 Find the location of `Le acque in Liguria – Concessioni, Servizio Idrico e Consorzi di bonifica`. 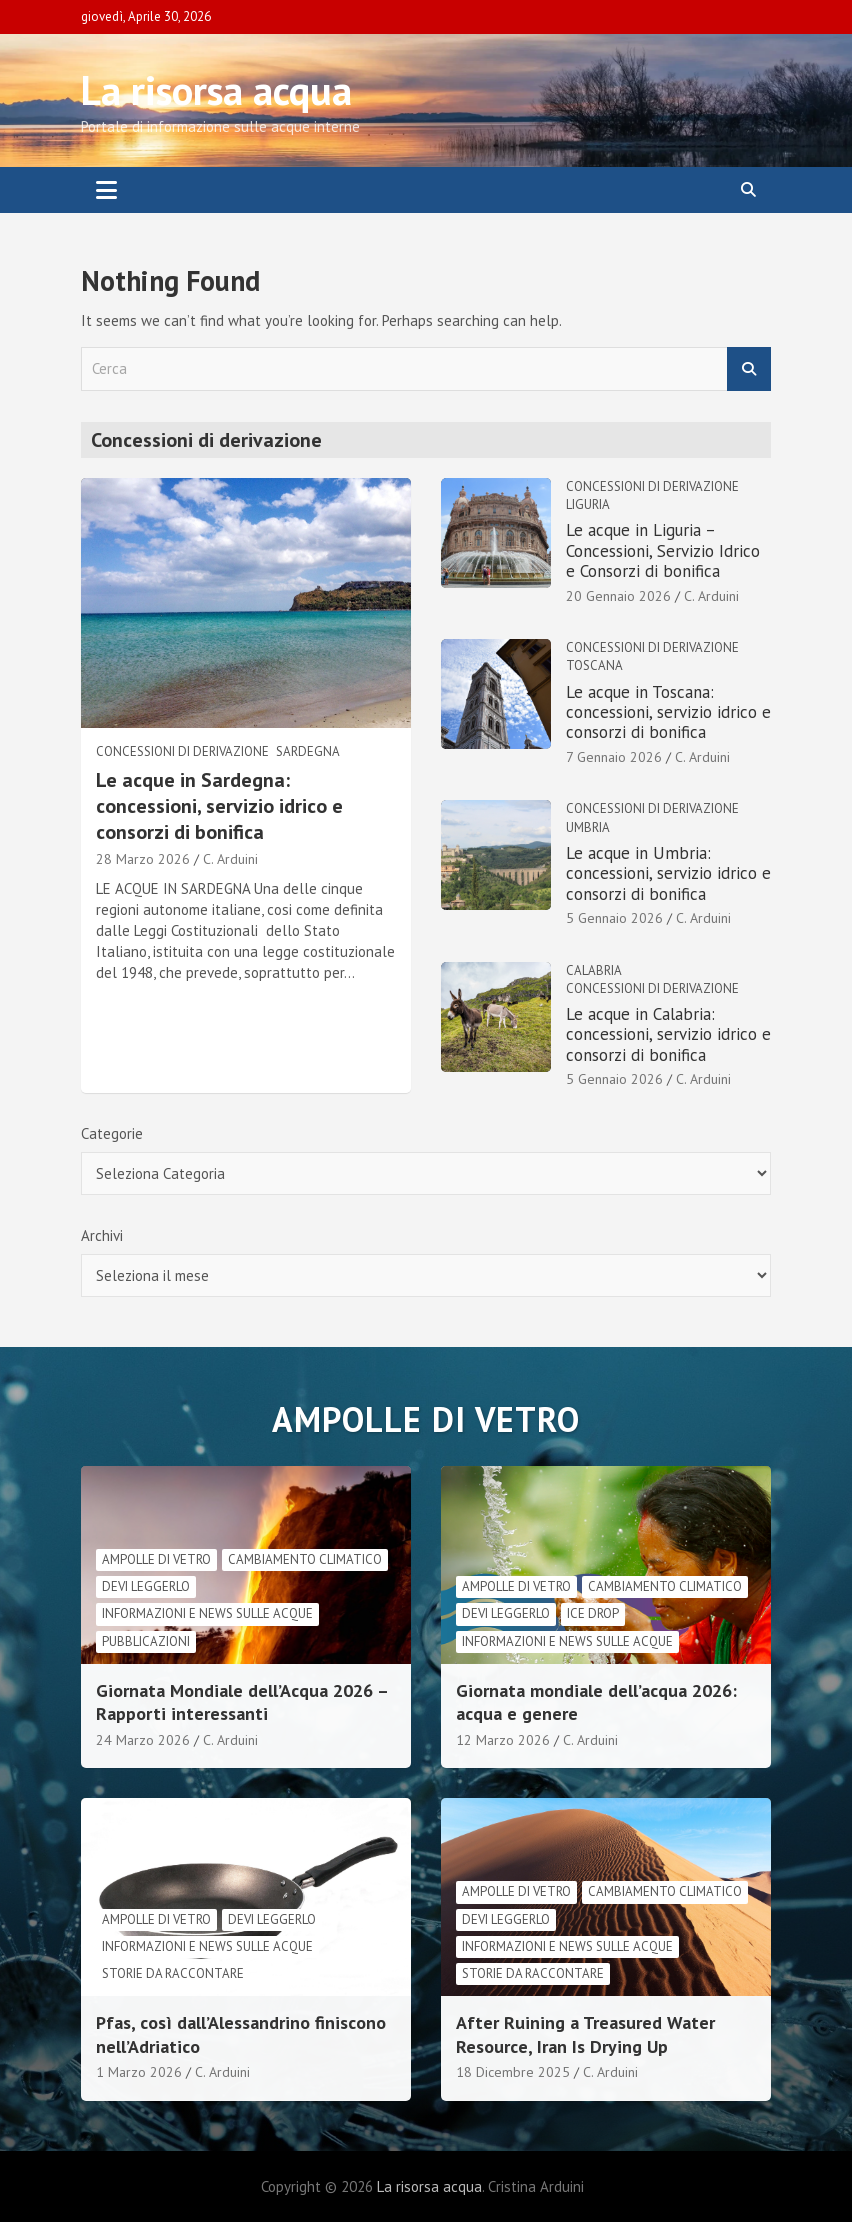

Le acque in Liguria – Concessioni, Servizio Idrico e Consorzi di bonifica is located at coordinates (663, 550).